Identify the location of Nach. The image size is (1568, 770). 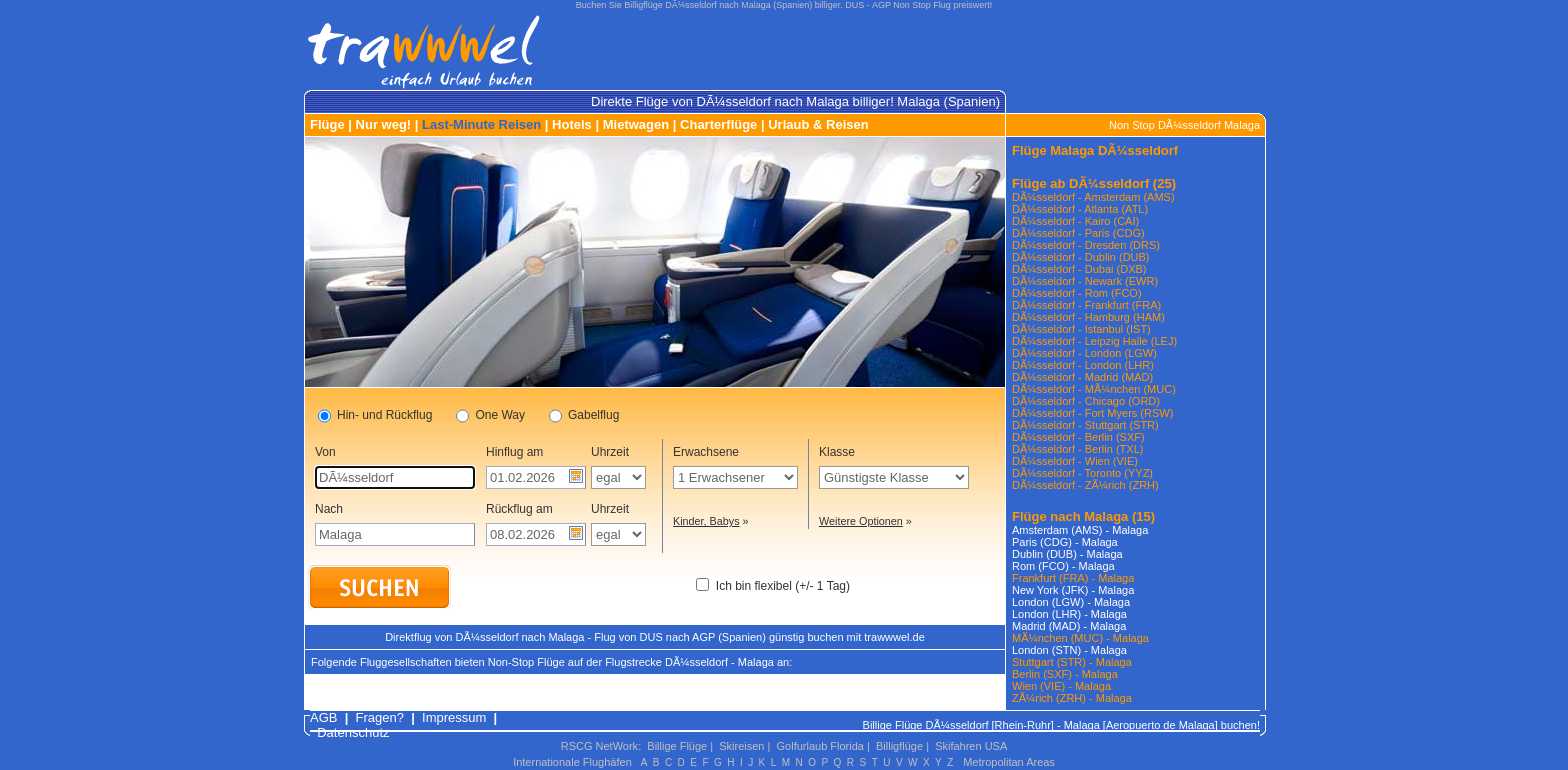
(329, 509).